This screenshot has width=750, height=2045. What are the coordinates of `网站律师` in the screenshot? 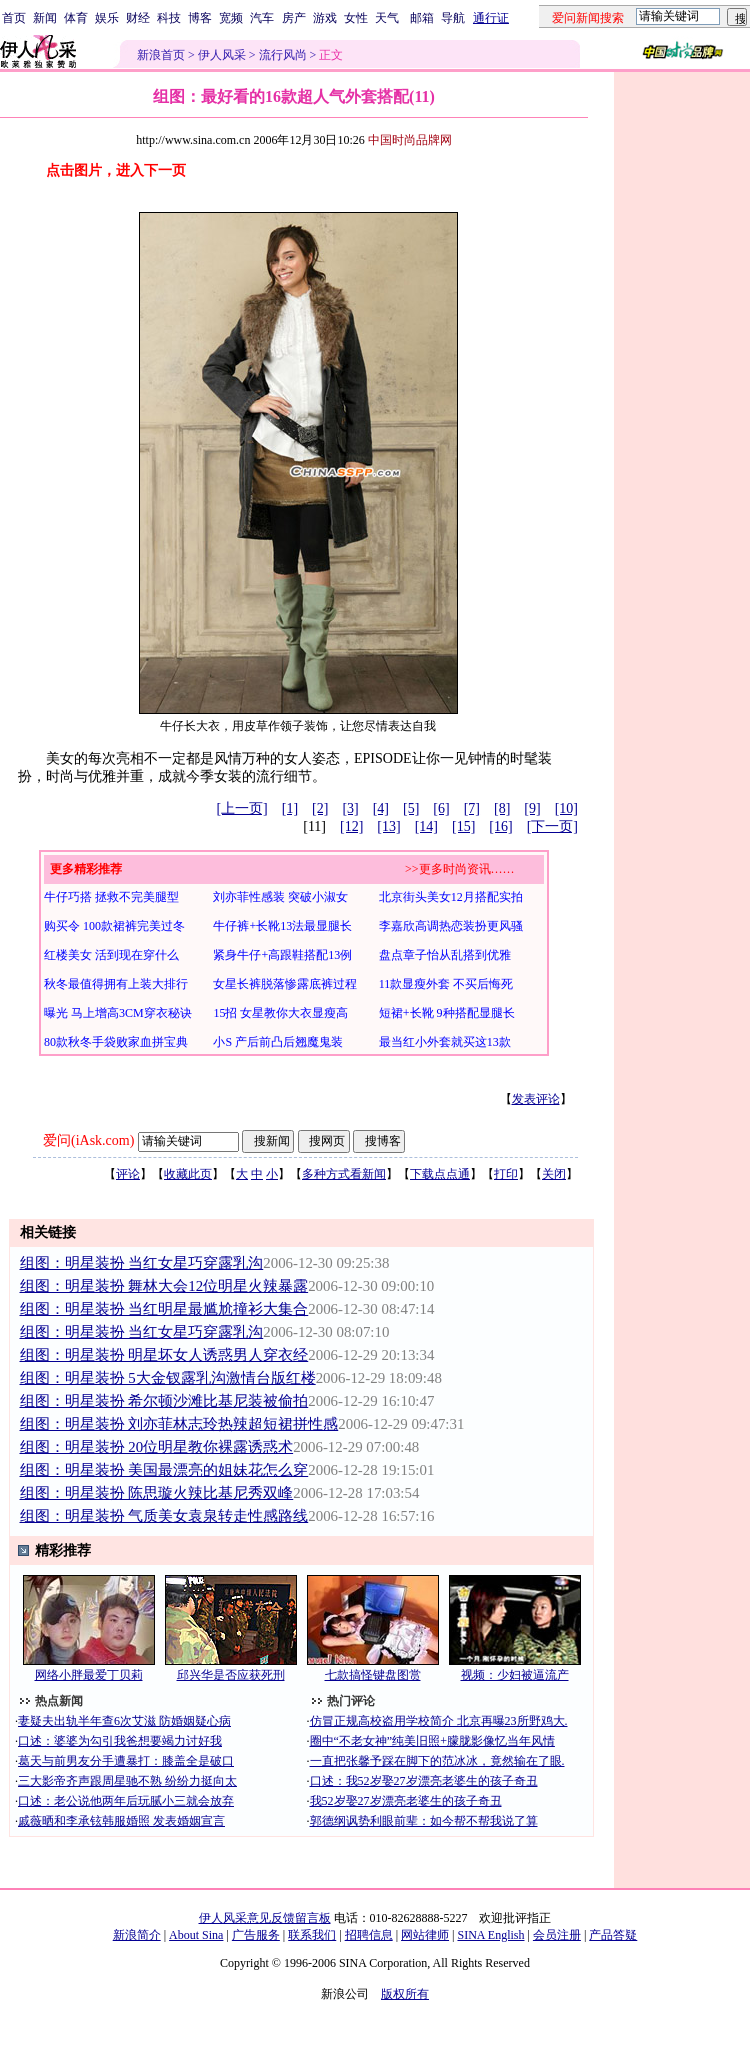 It's located at (425, 1935).